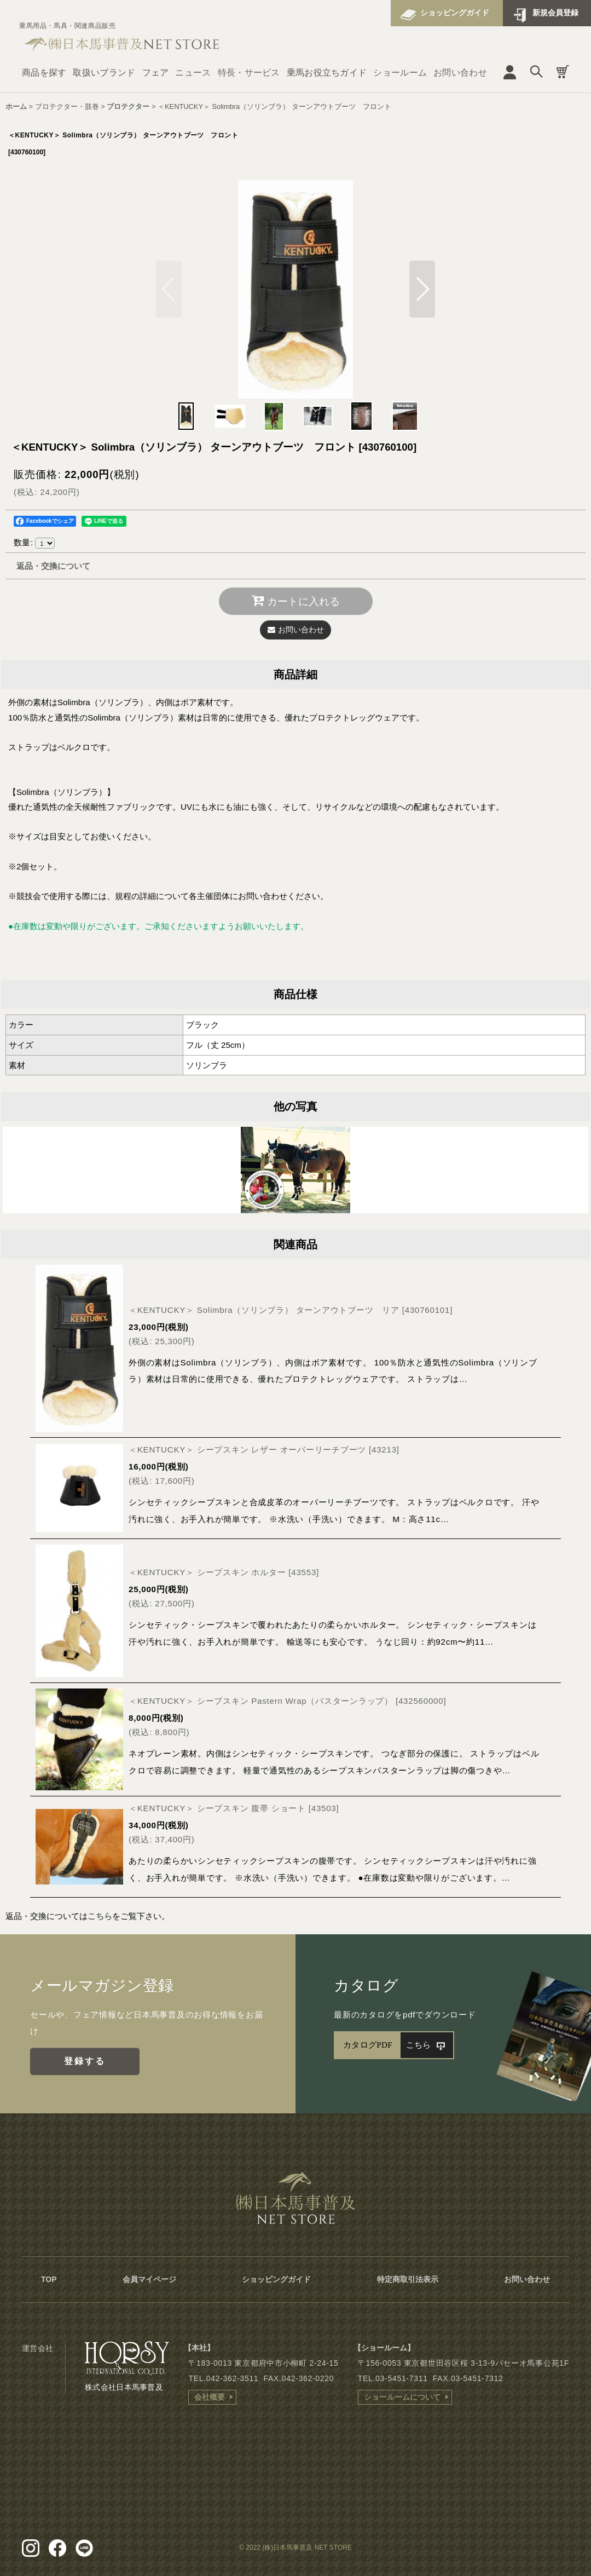 The height and width of the screenshot is (2576, 591). What do you see at coordinates (400, 72) in the screenshot?
I see `ショールーム` at bounding box center [400, 72].